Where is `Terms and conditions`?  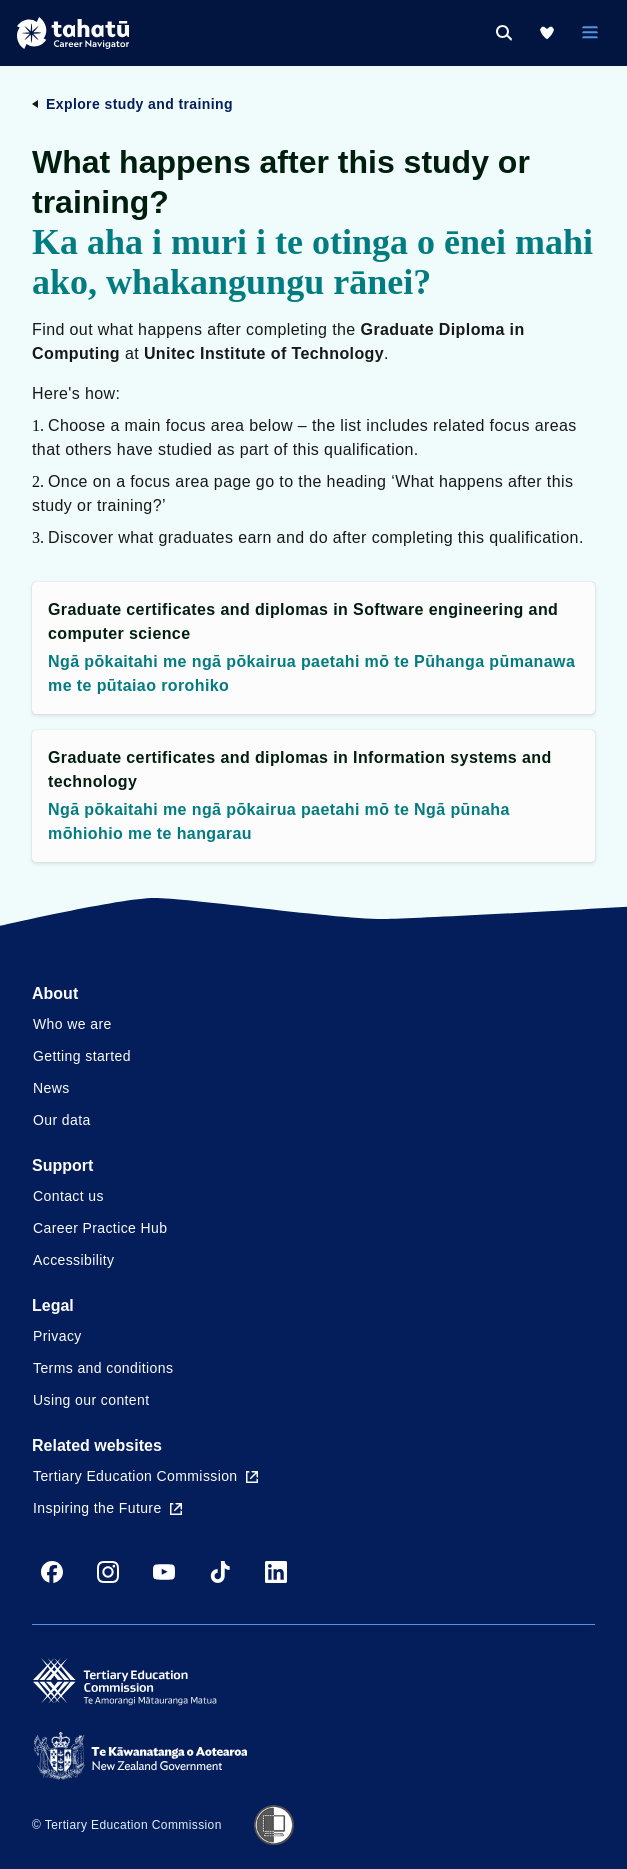
Terms and conditions is located at coordinates (103, 1368).